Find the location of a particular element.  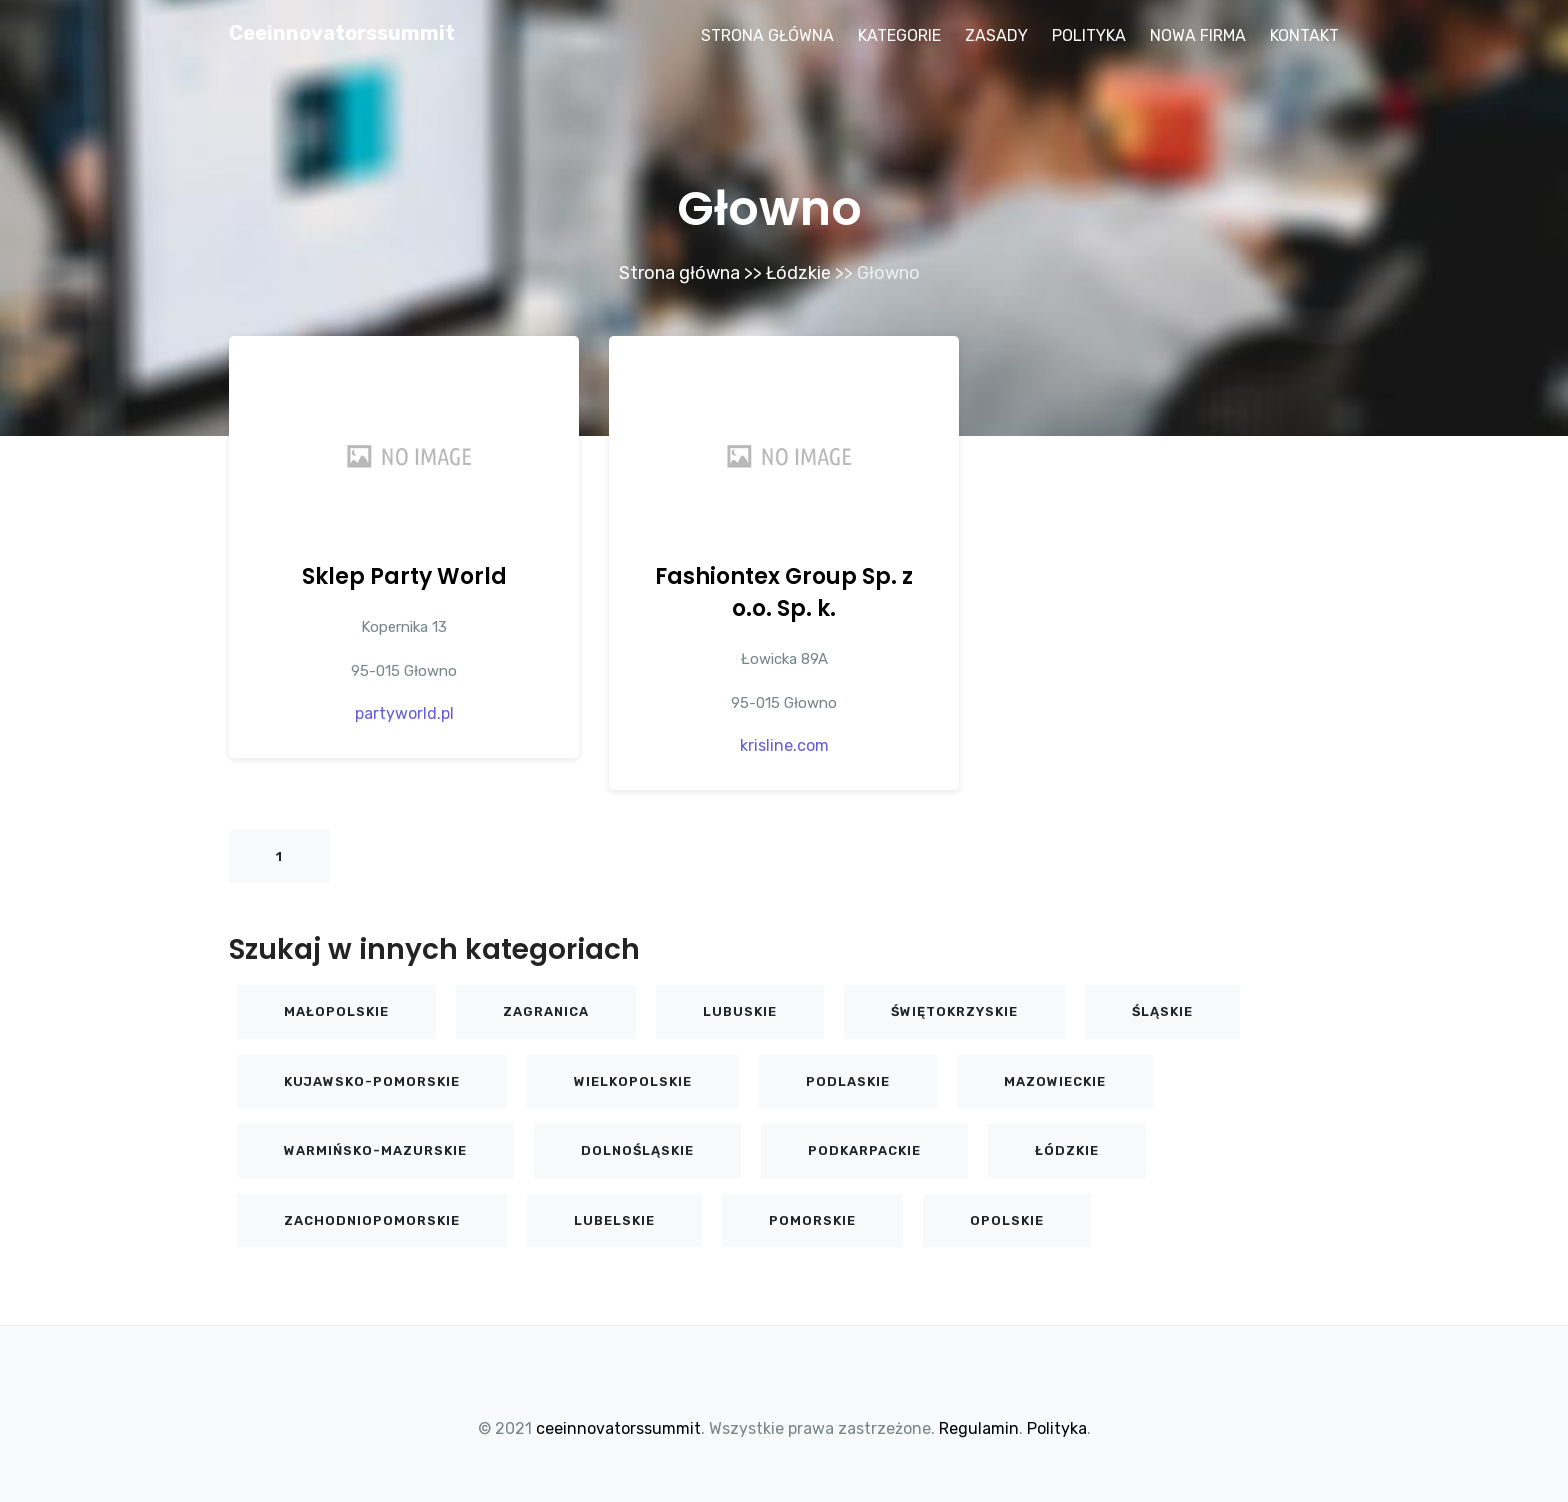

Kujawsko-pomorskie is located at coordinates (372, 1081).